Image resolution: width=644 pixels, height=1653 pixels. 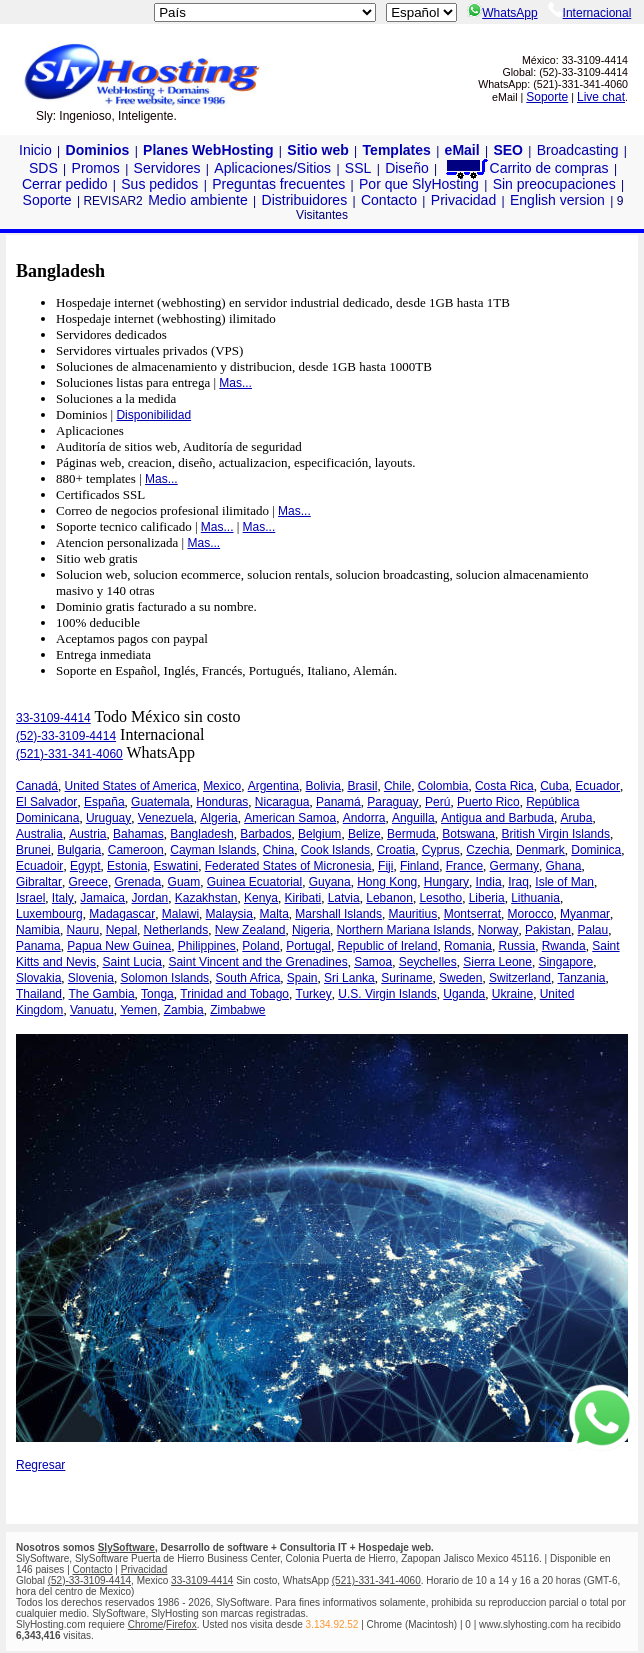 I want to click on Disponibilidad, so click(x=153, y=415).